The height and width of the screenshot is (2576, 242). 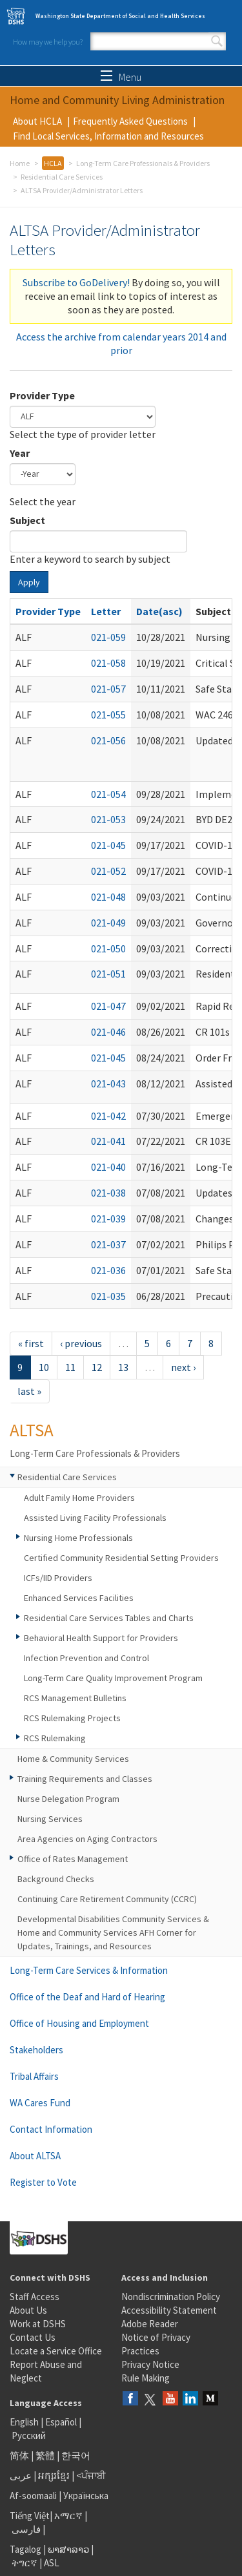 I want to click on Office of the Deaf and Hard of Hearing, so click(x=87, y=1997).